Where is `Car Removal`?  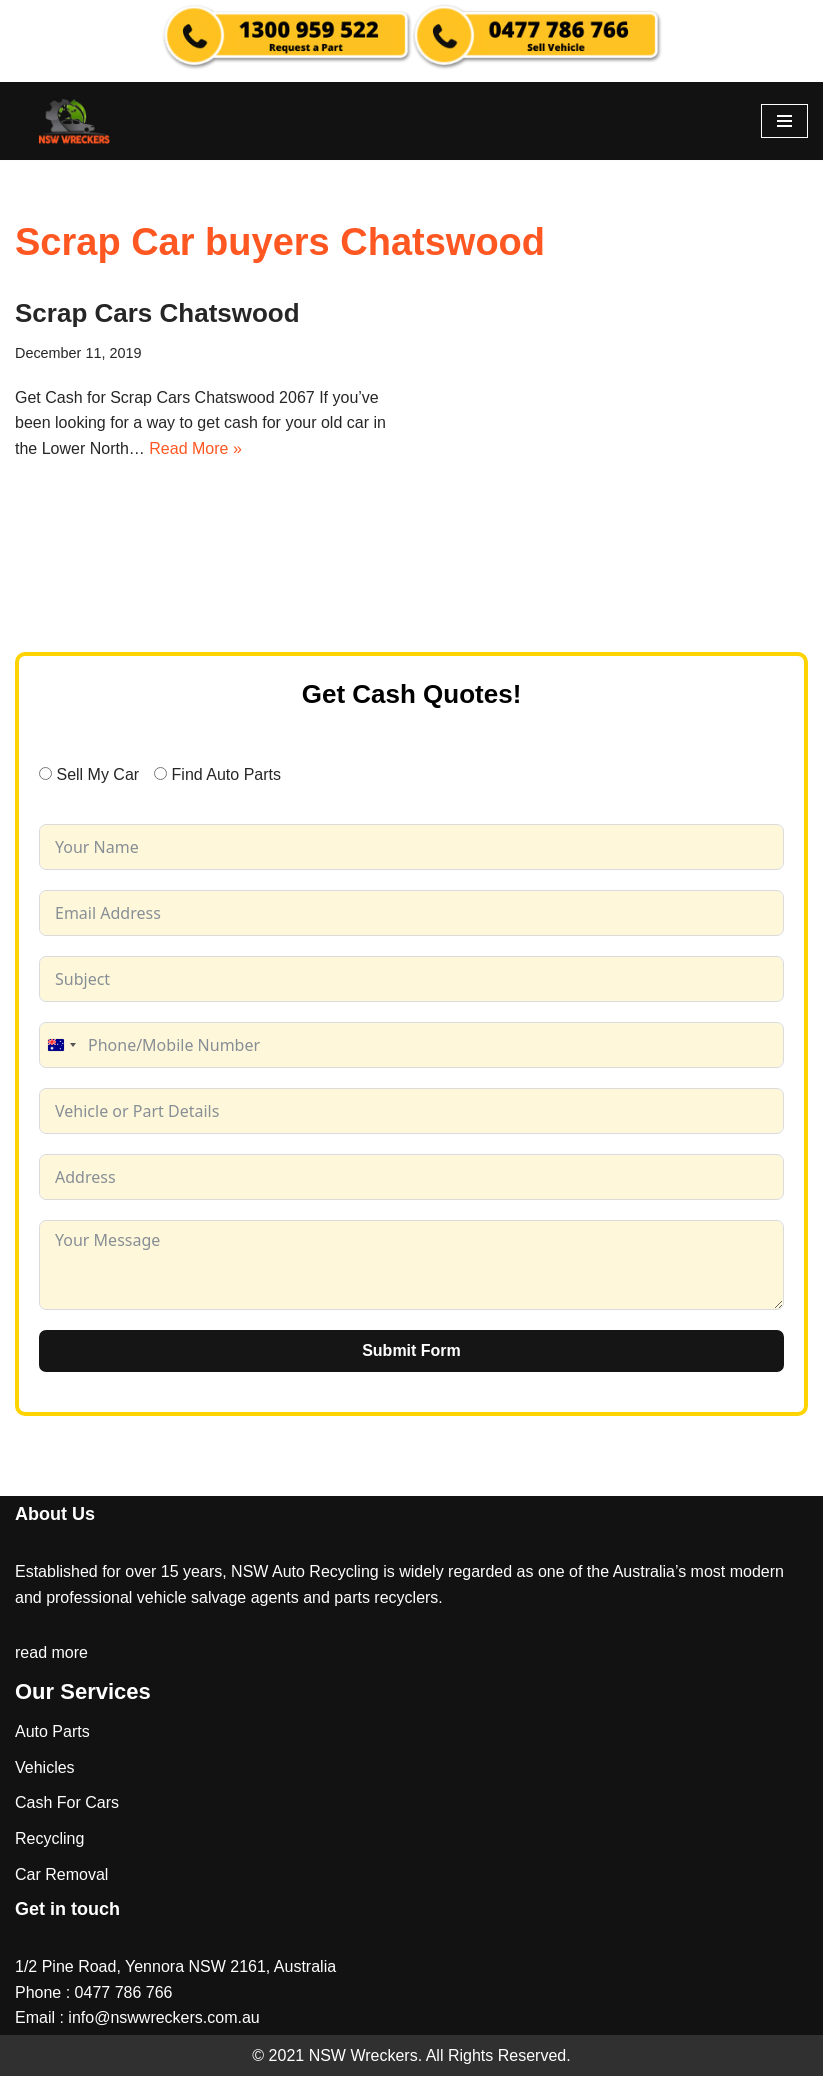
Car Removal is located at coordinates (61, 1874).